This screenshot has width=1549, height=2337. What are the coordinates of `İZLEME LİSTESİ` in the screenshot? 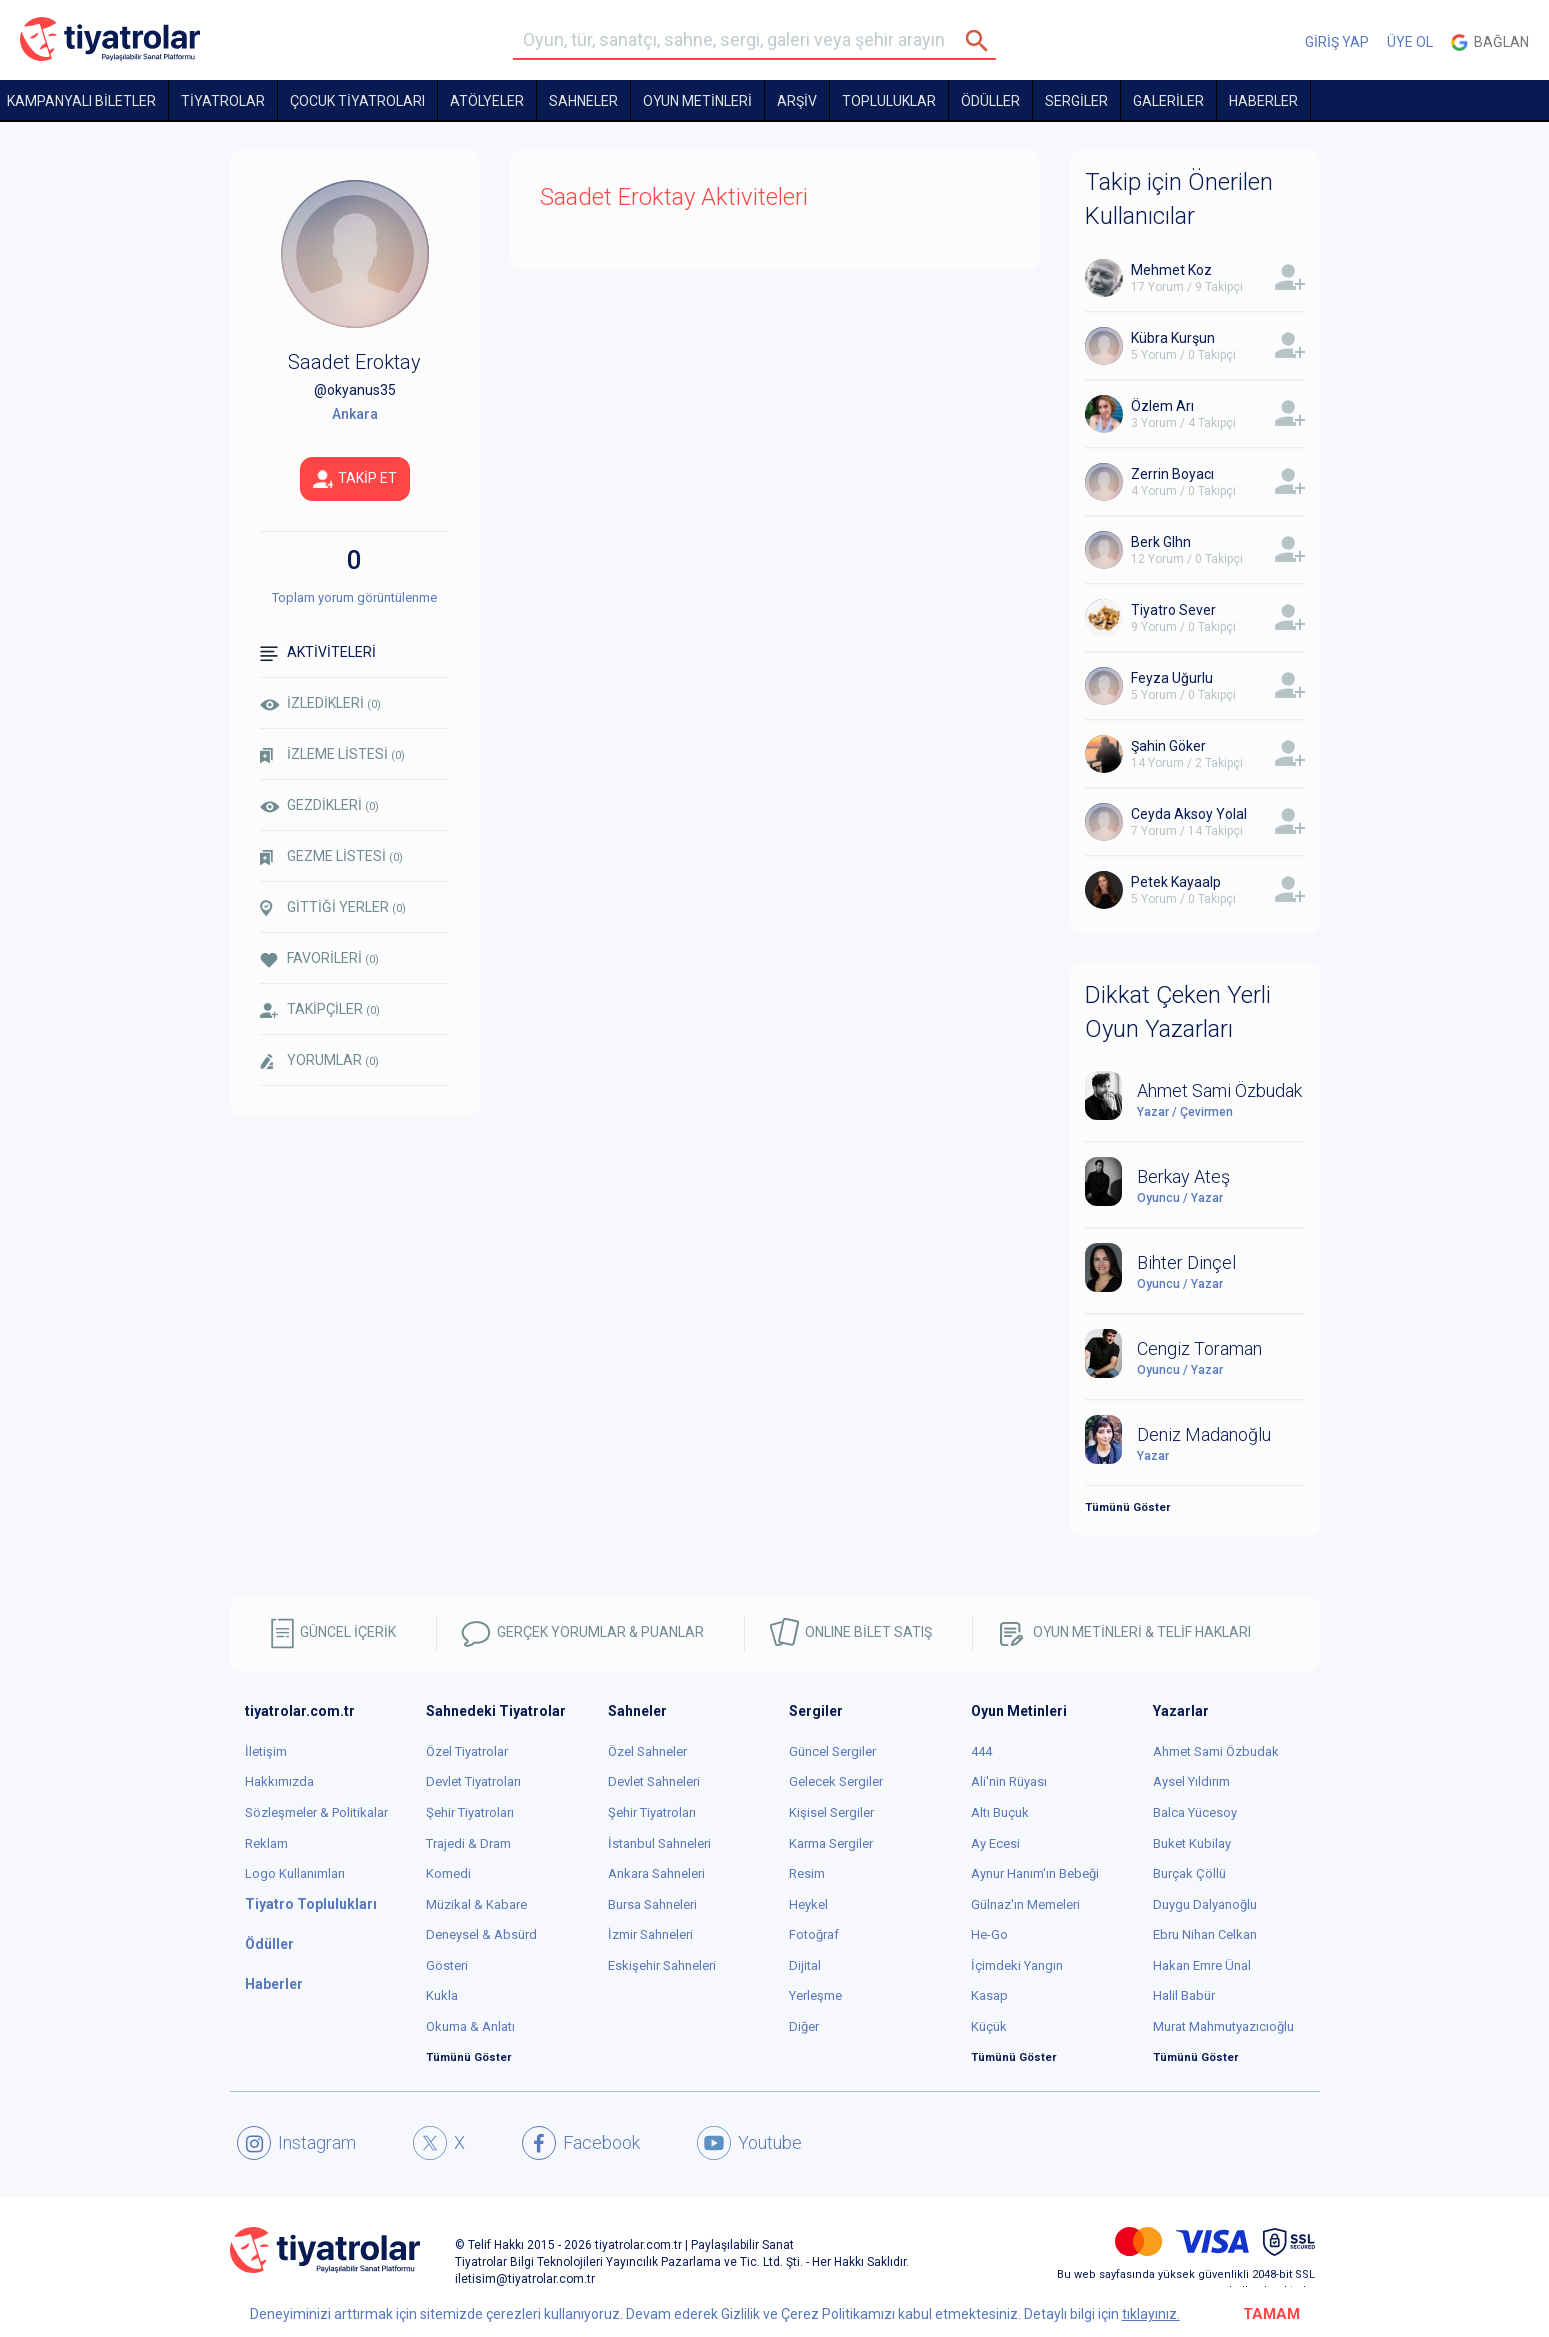 It's located at (332, 754).